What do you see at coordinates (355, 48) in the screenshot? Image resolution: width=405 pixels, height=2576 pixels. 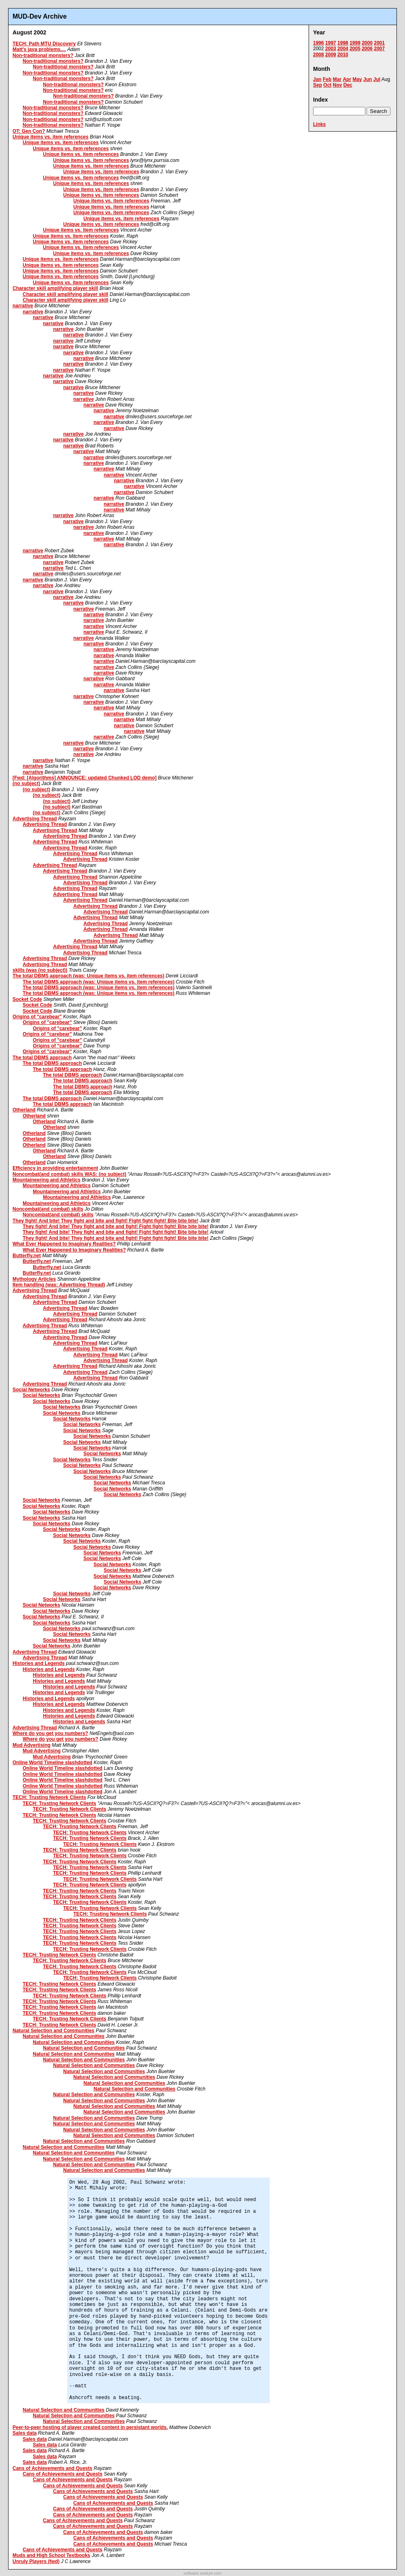 I see `2005` at bounding box center [355, 48].